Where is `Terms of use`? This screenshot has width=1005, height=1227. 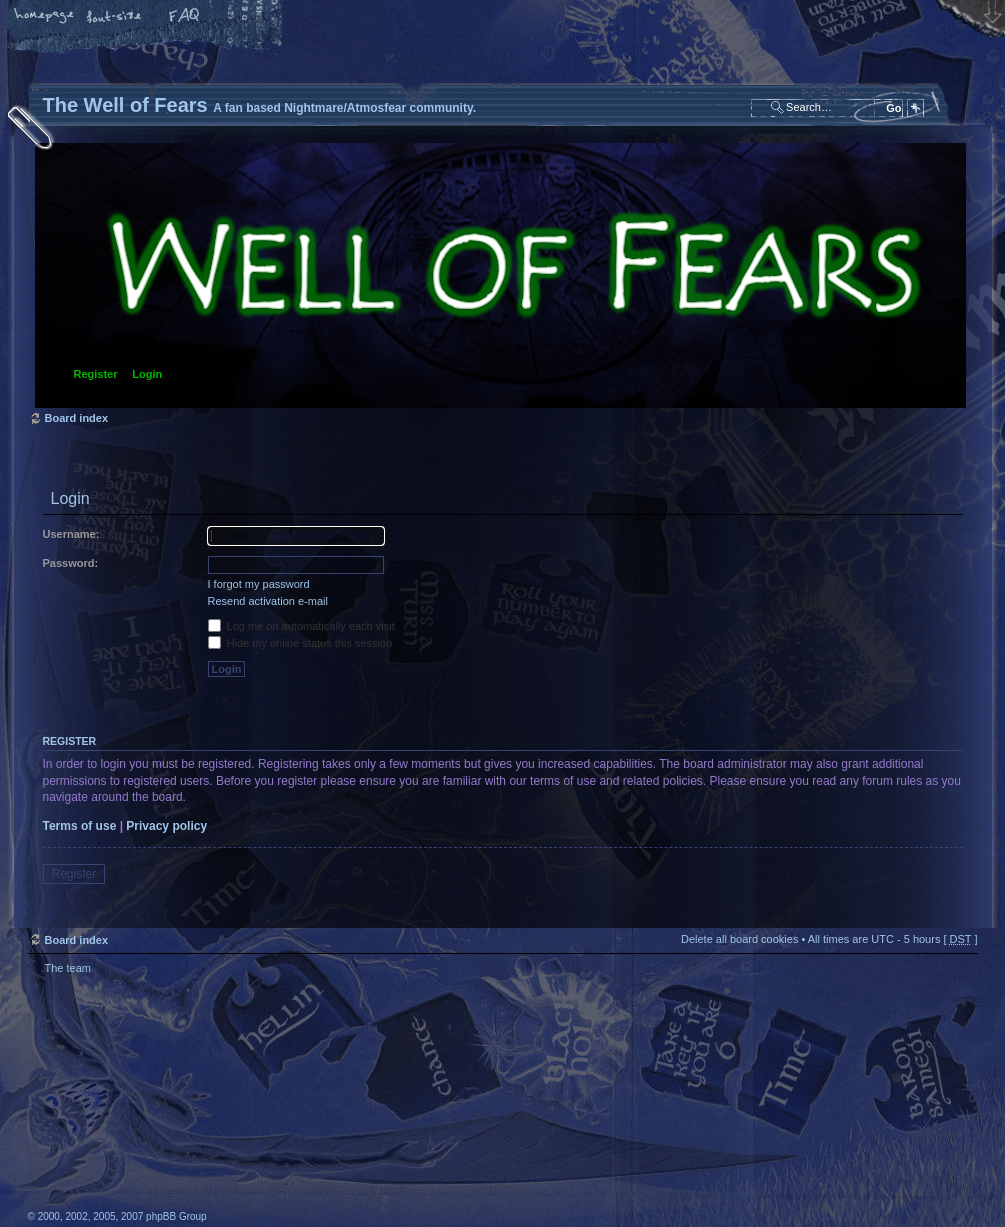 Terms of use is located at coordinates (80, 826).